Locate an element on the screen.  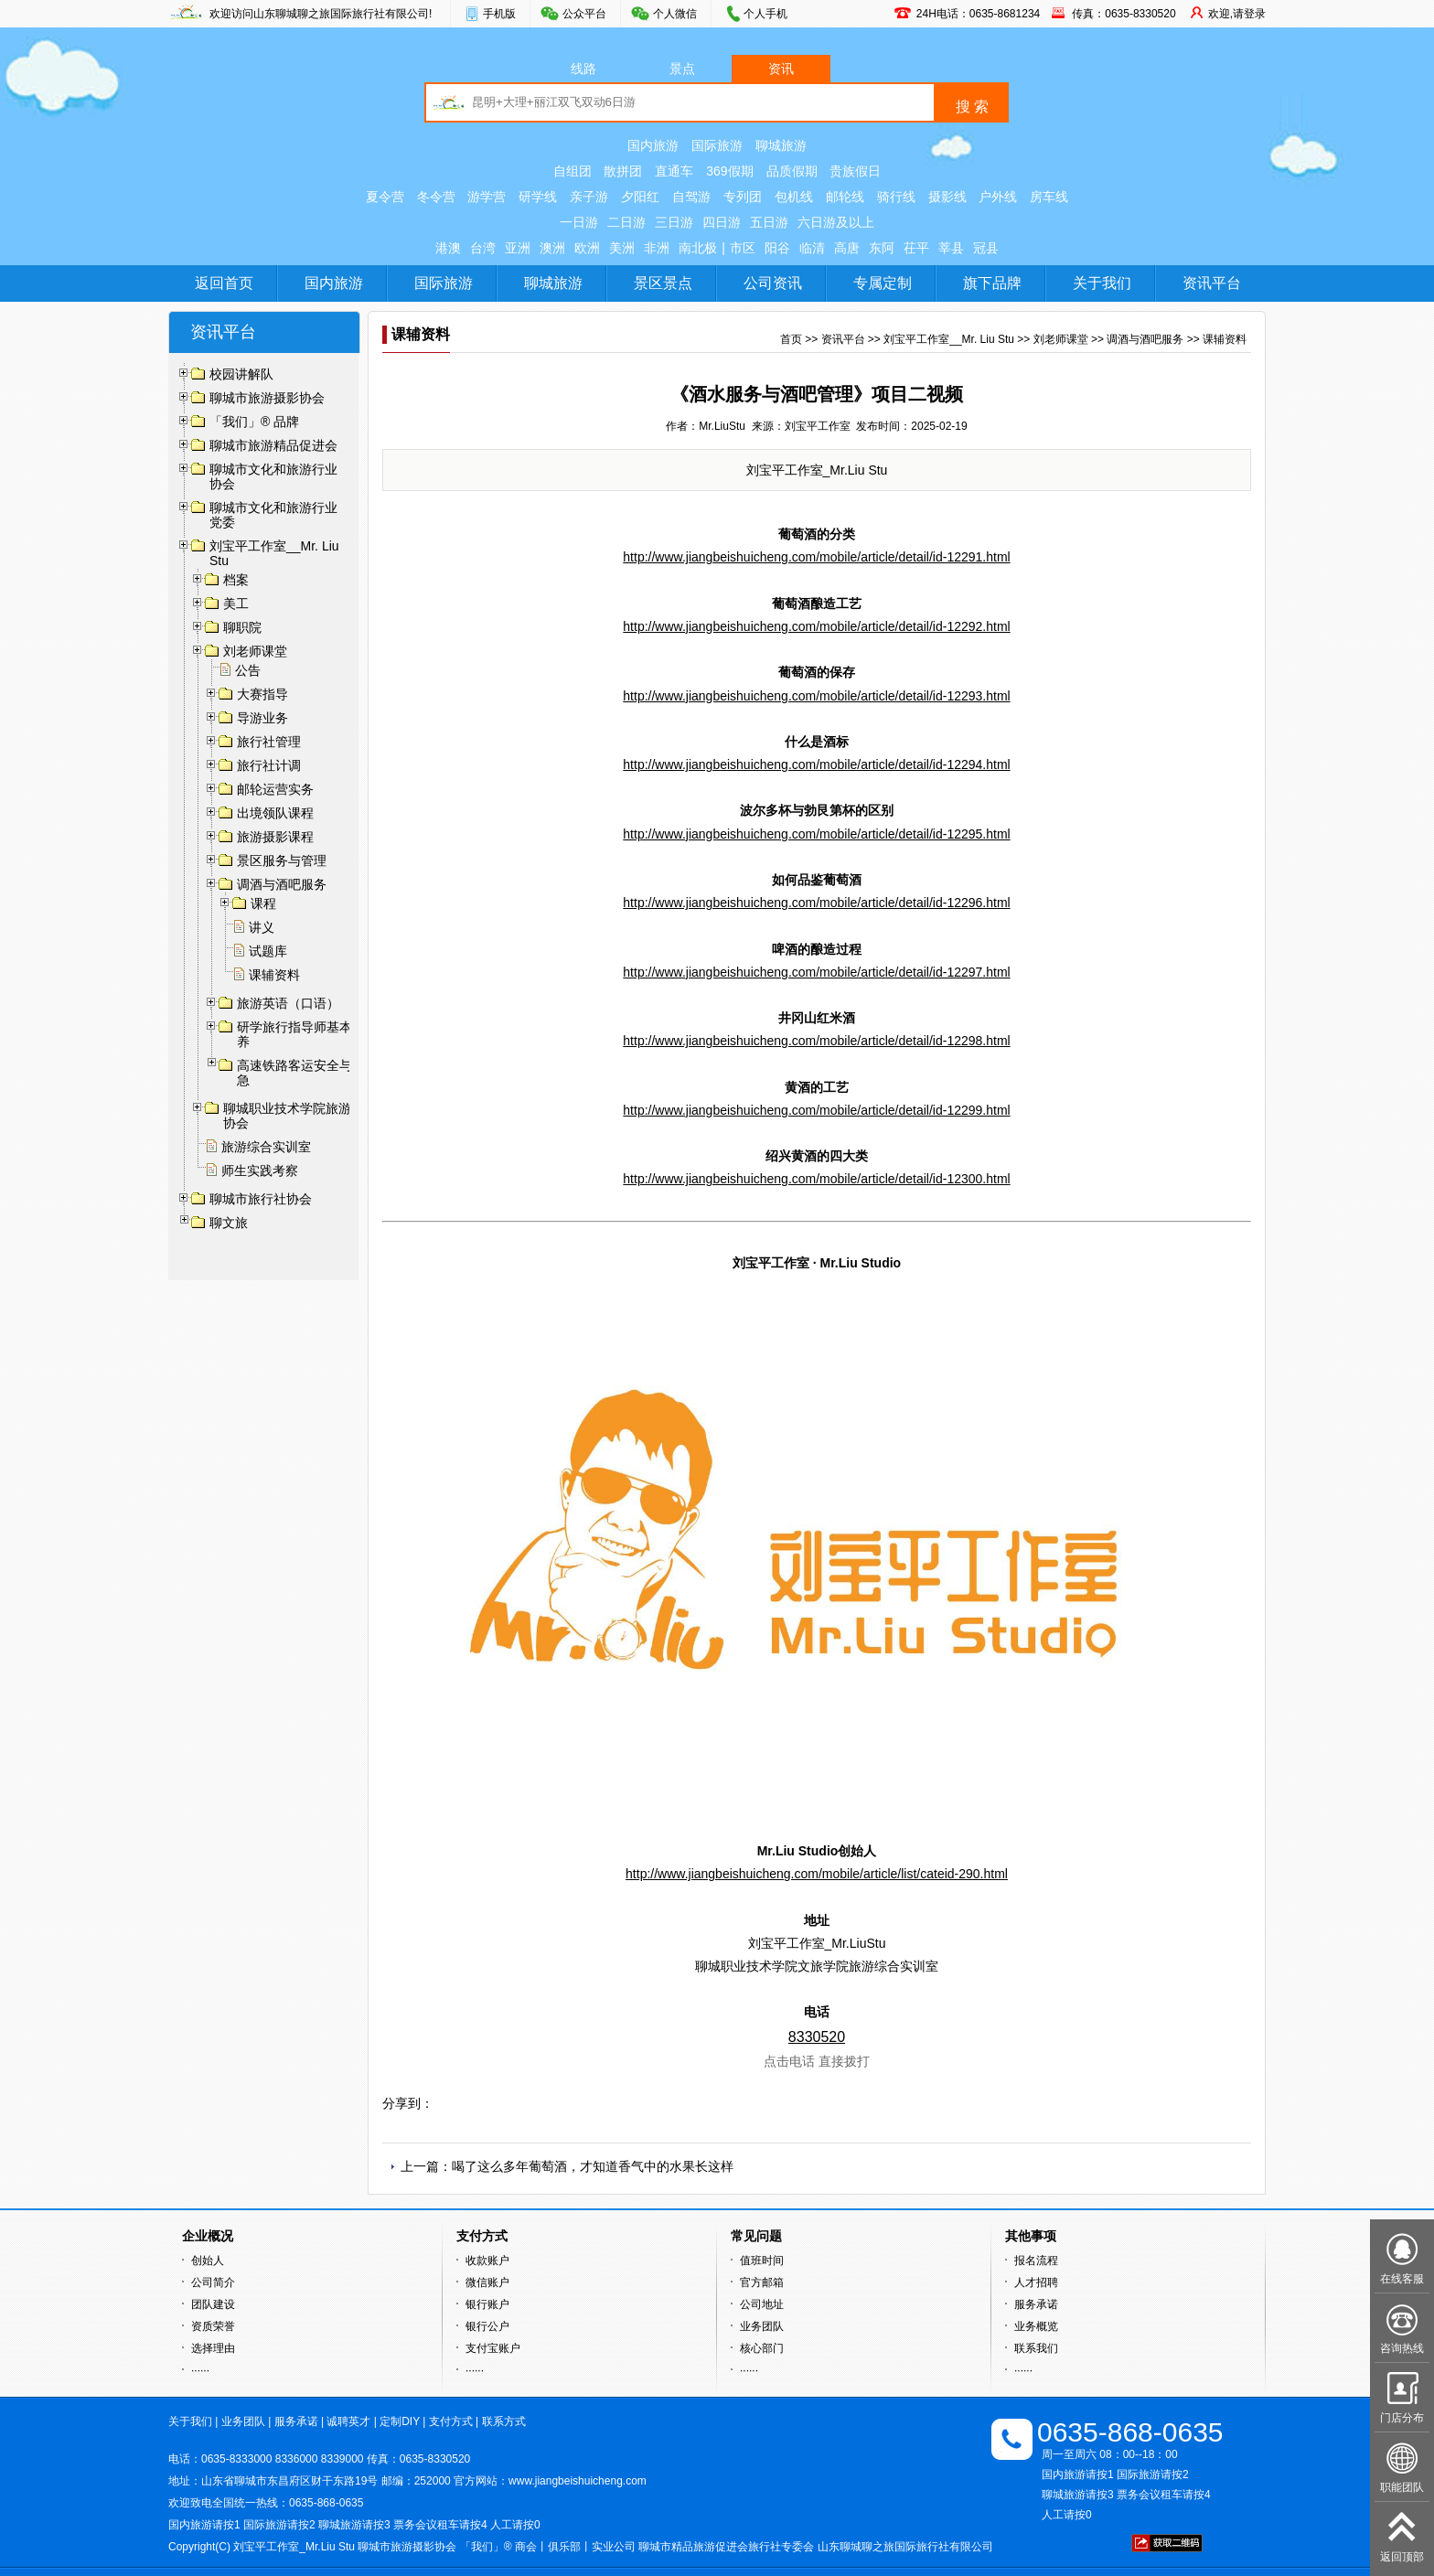
http://www.jiangbeishuicheng.com/mobile/article/detail/id-12299.html is located at coordinates (816, 1110).